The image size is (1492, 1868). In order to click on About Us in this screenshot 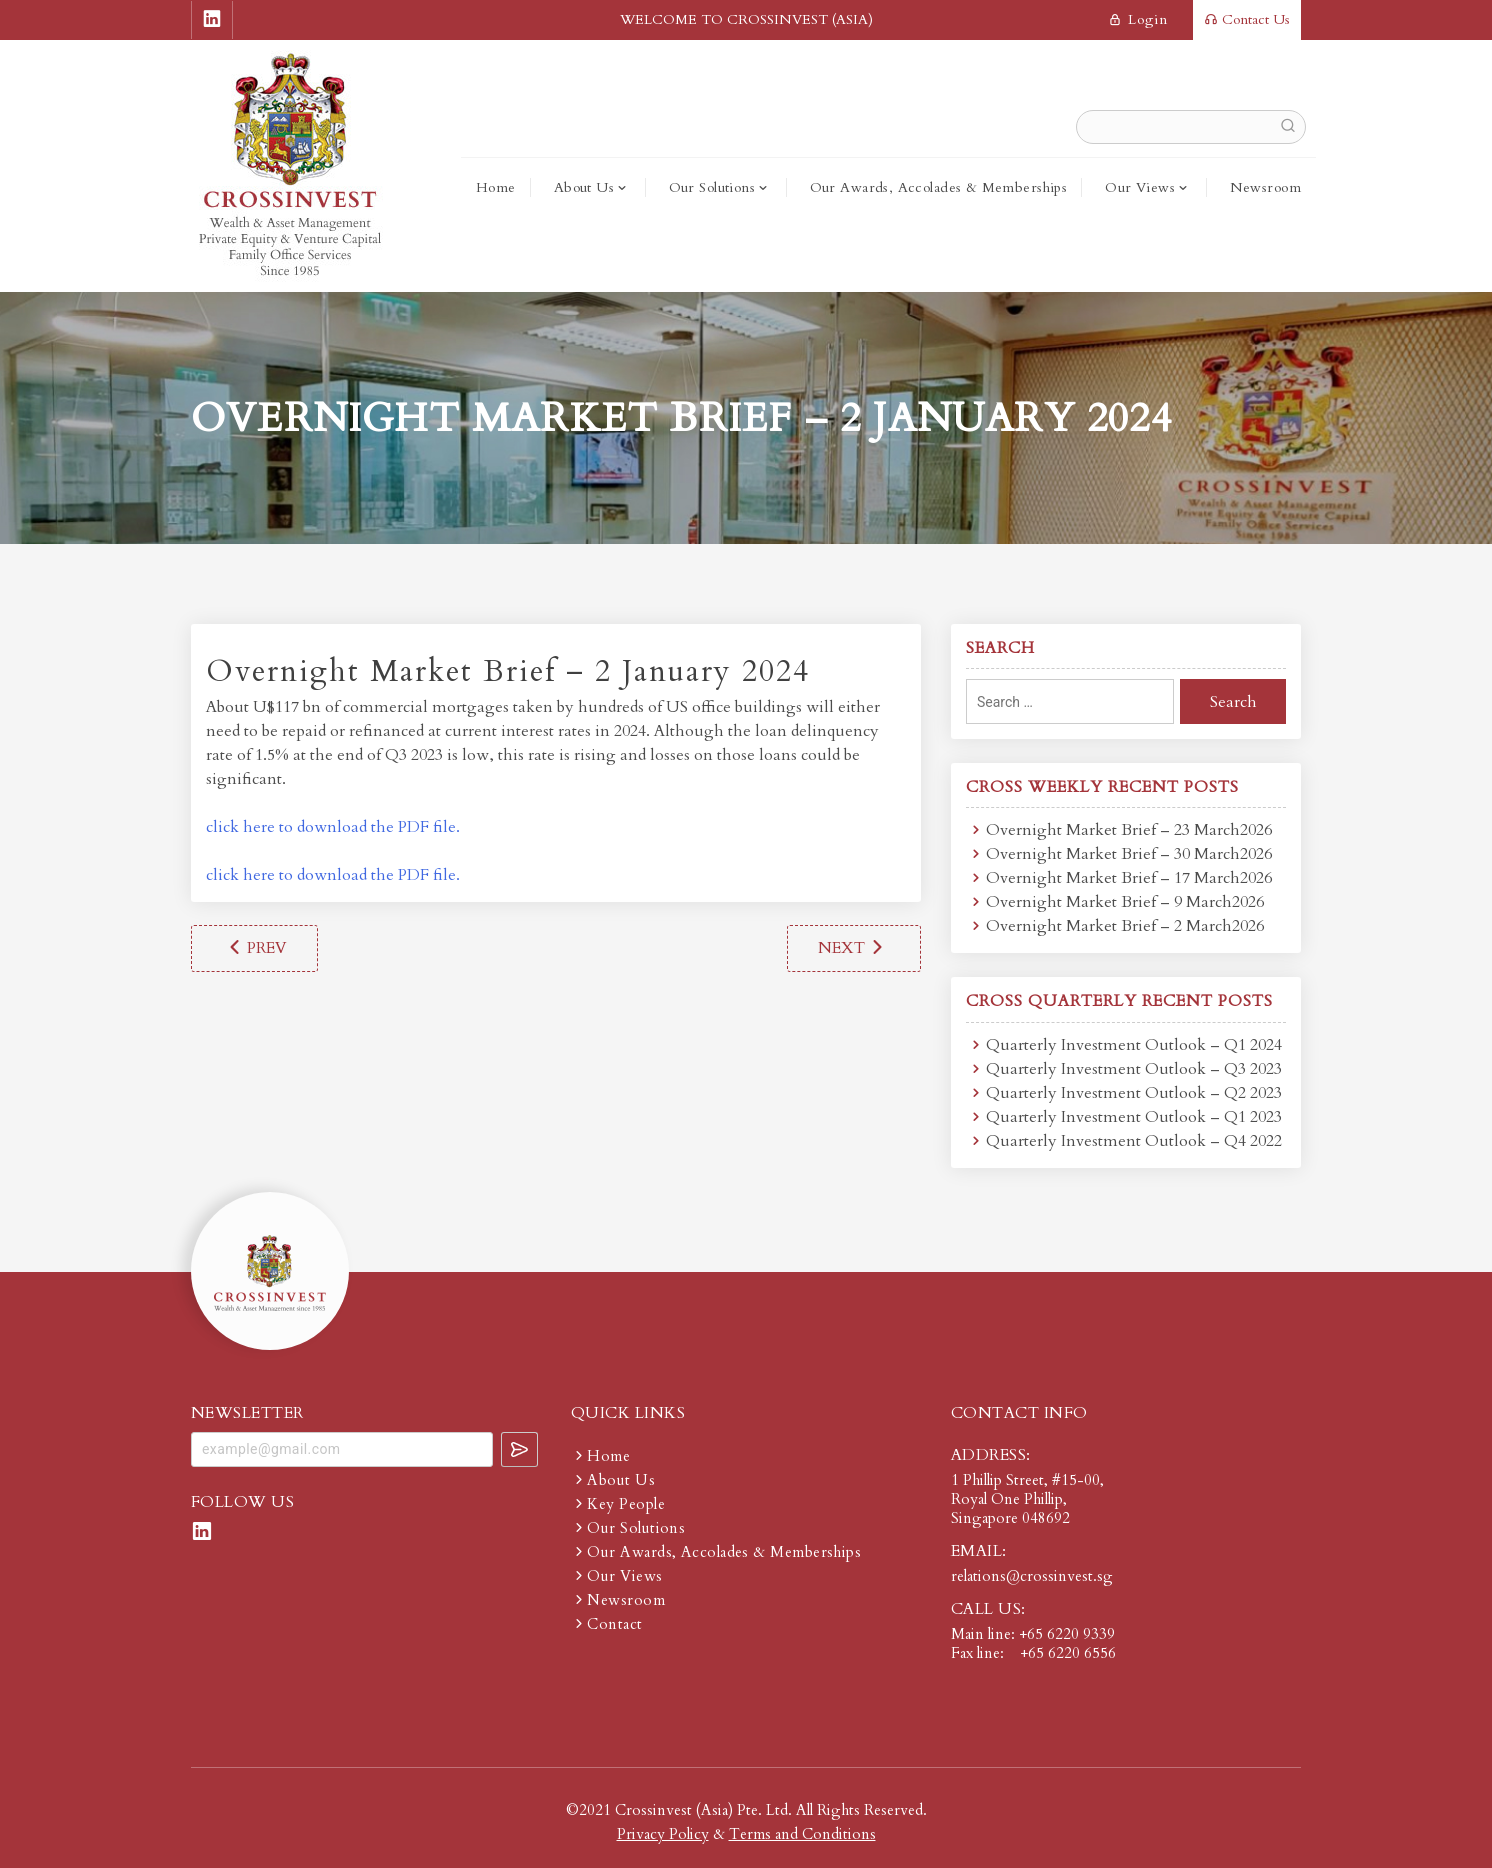, I will do `click(584, 187)`.